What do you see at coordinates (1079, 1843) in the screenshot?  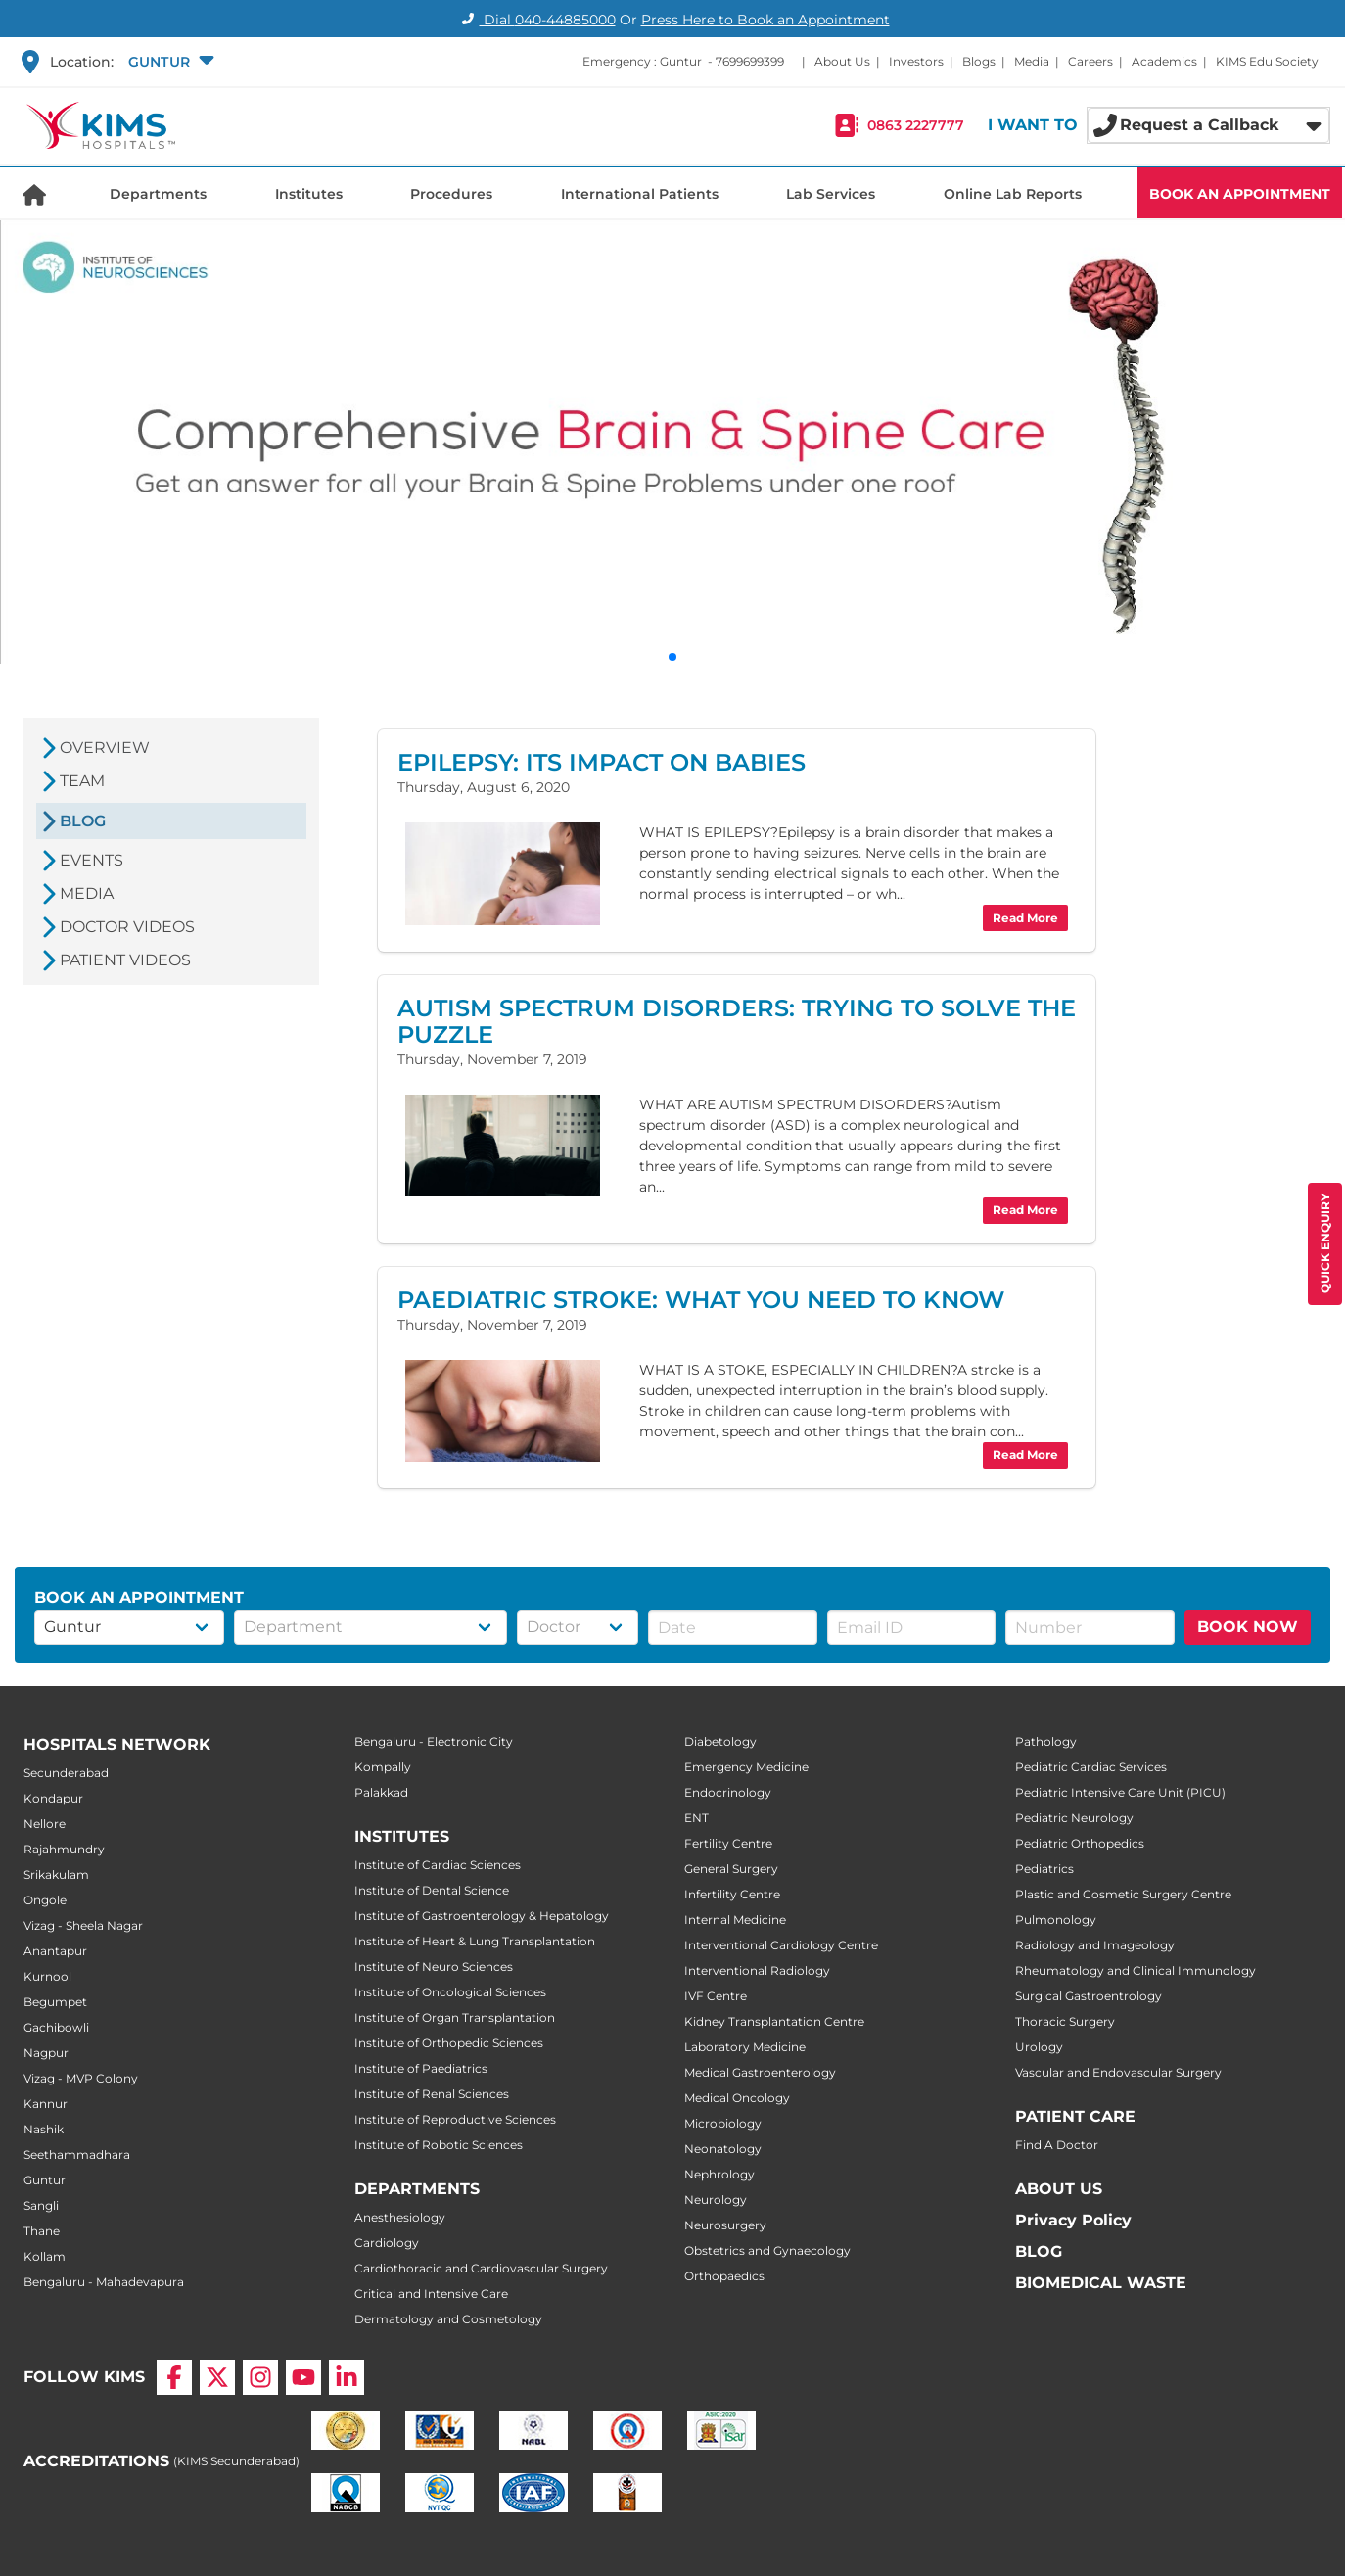 I see `Pediatric Orthopedics` at bounding box center [1079, 1843].